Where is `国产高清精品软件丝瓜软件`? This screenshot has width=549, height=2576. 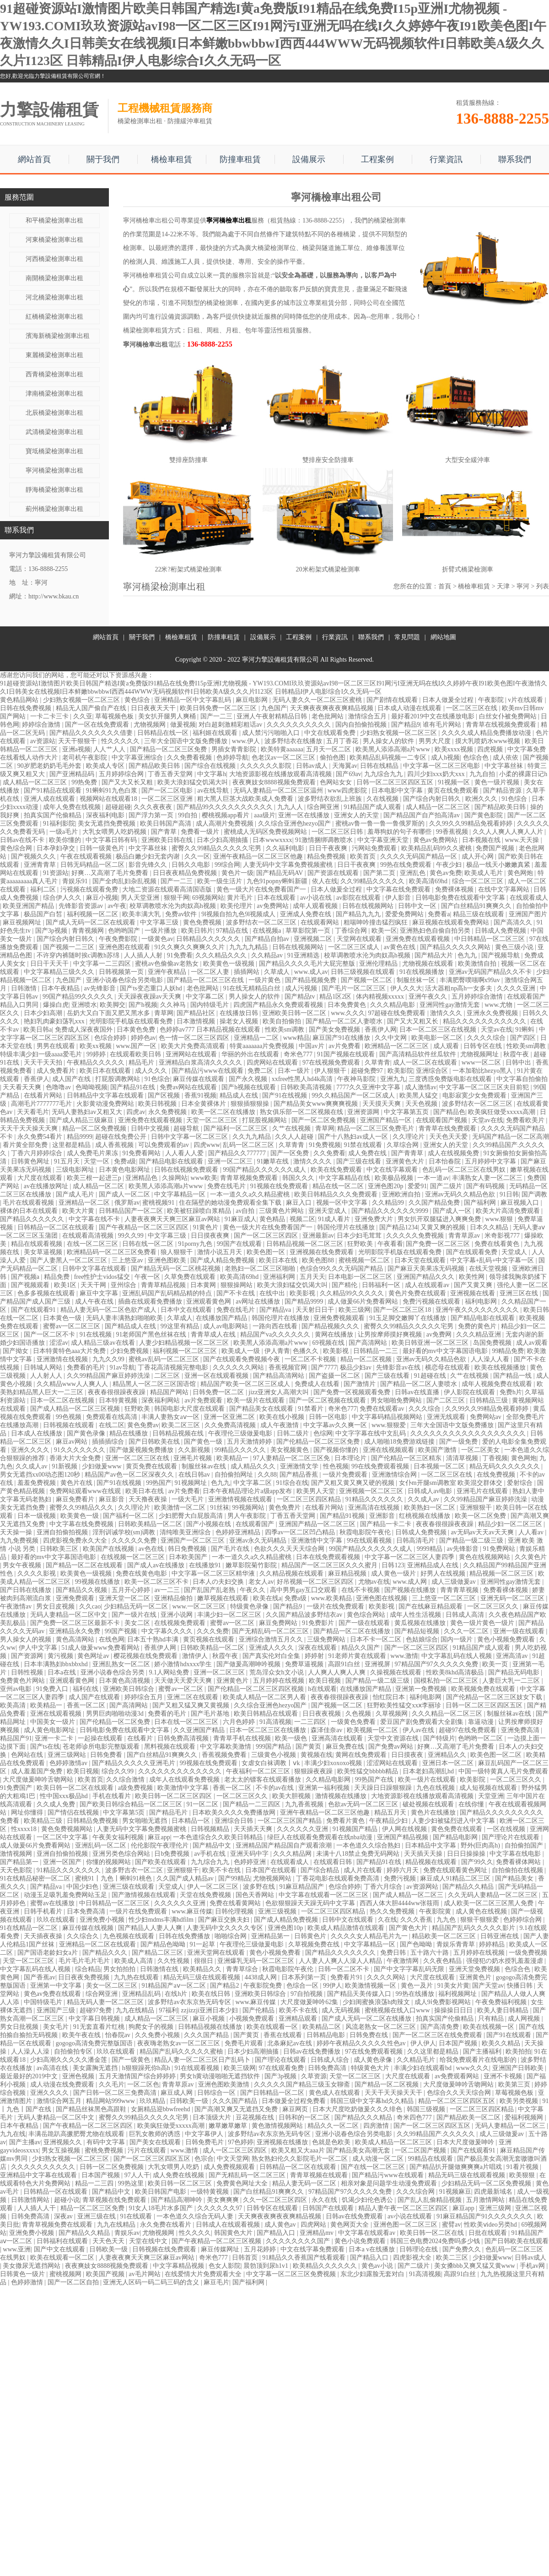
国产高清精品软件丝瓜软件 is located at coordinates (418, 1054).